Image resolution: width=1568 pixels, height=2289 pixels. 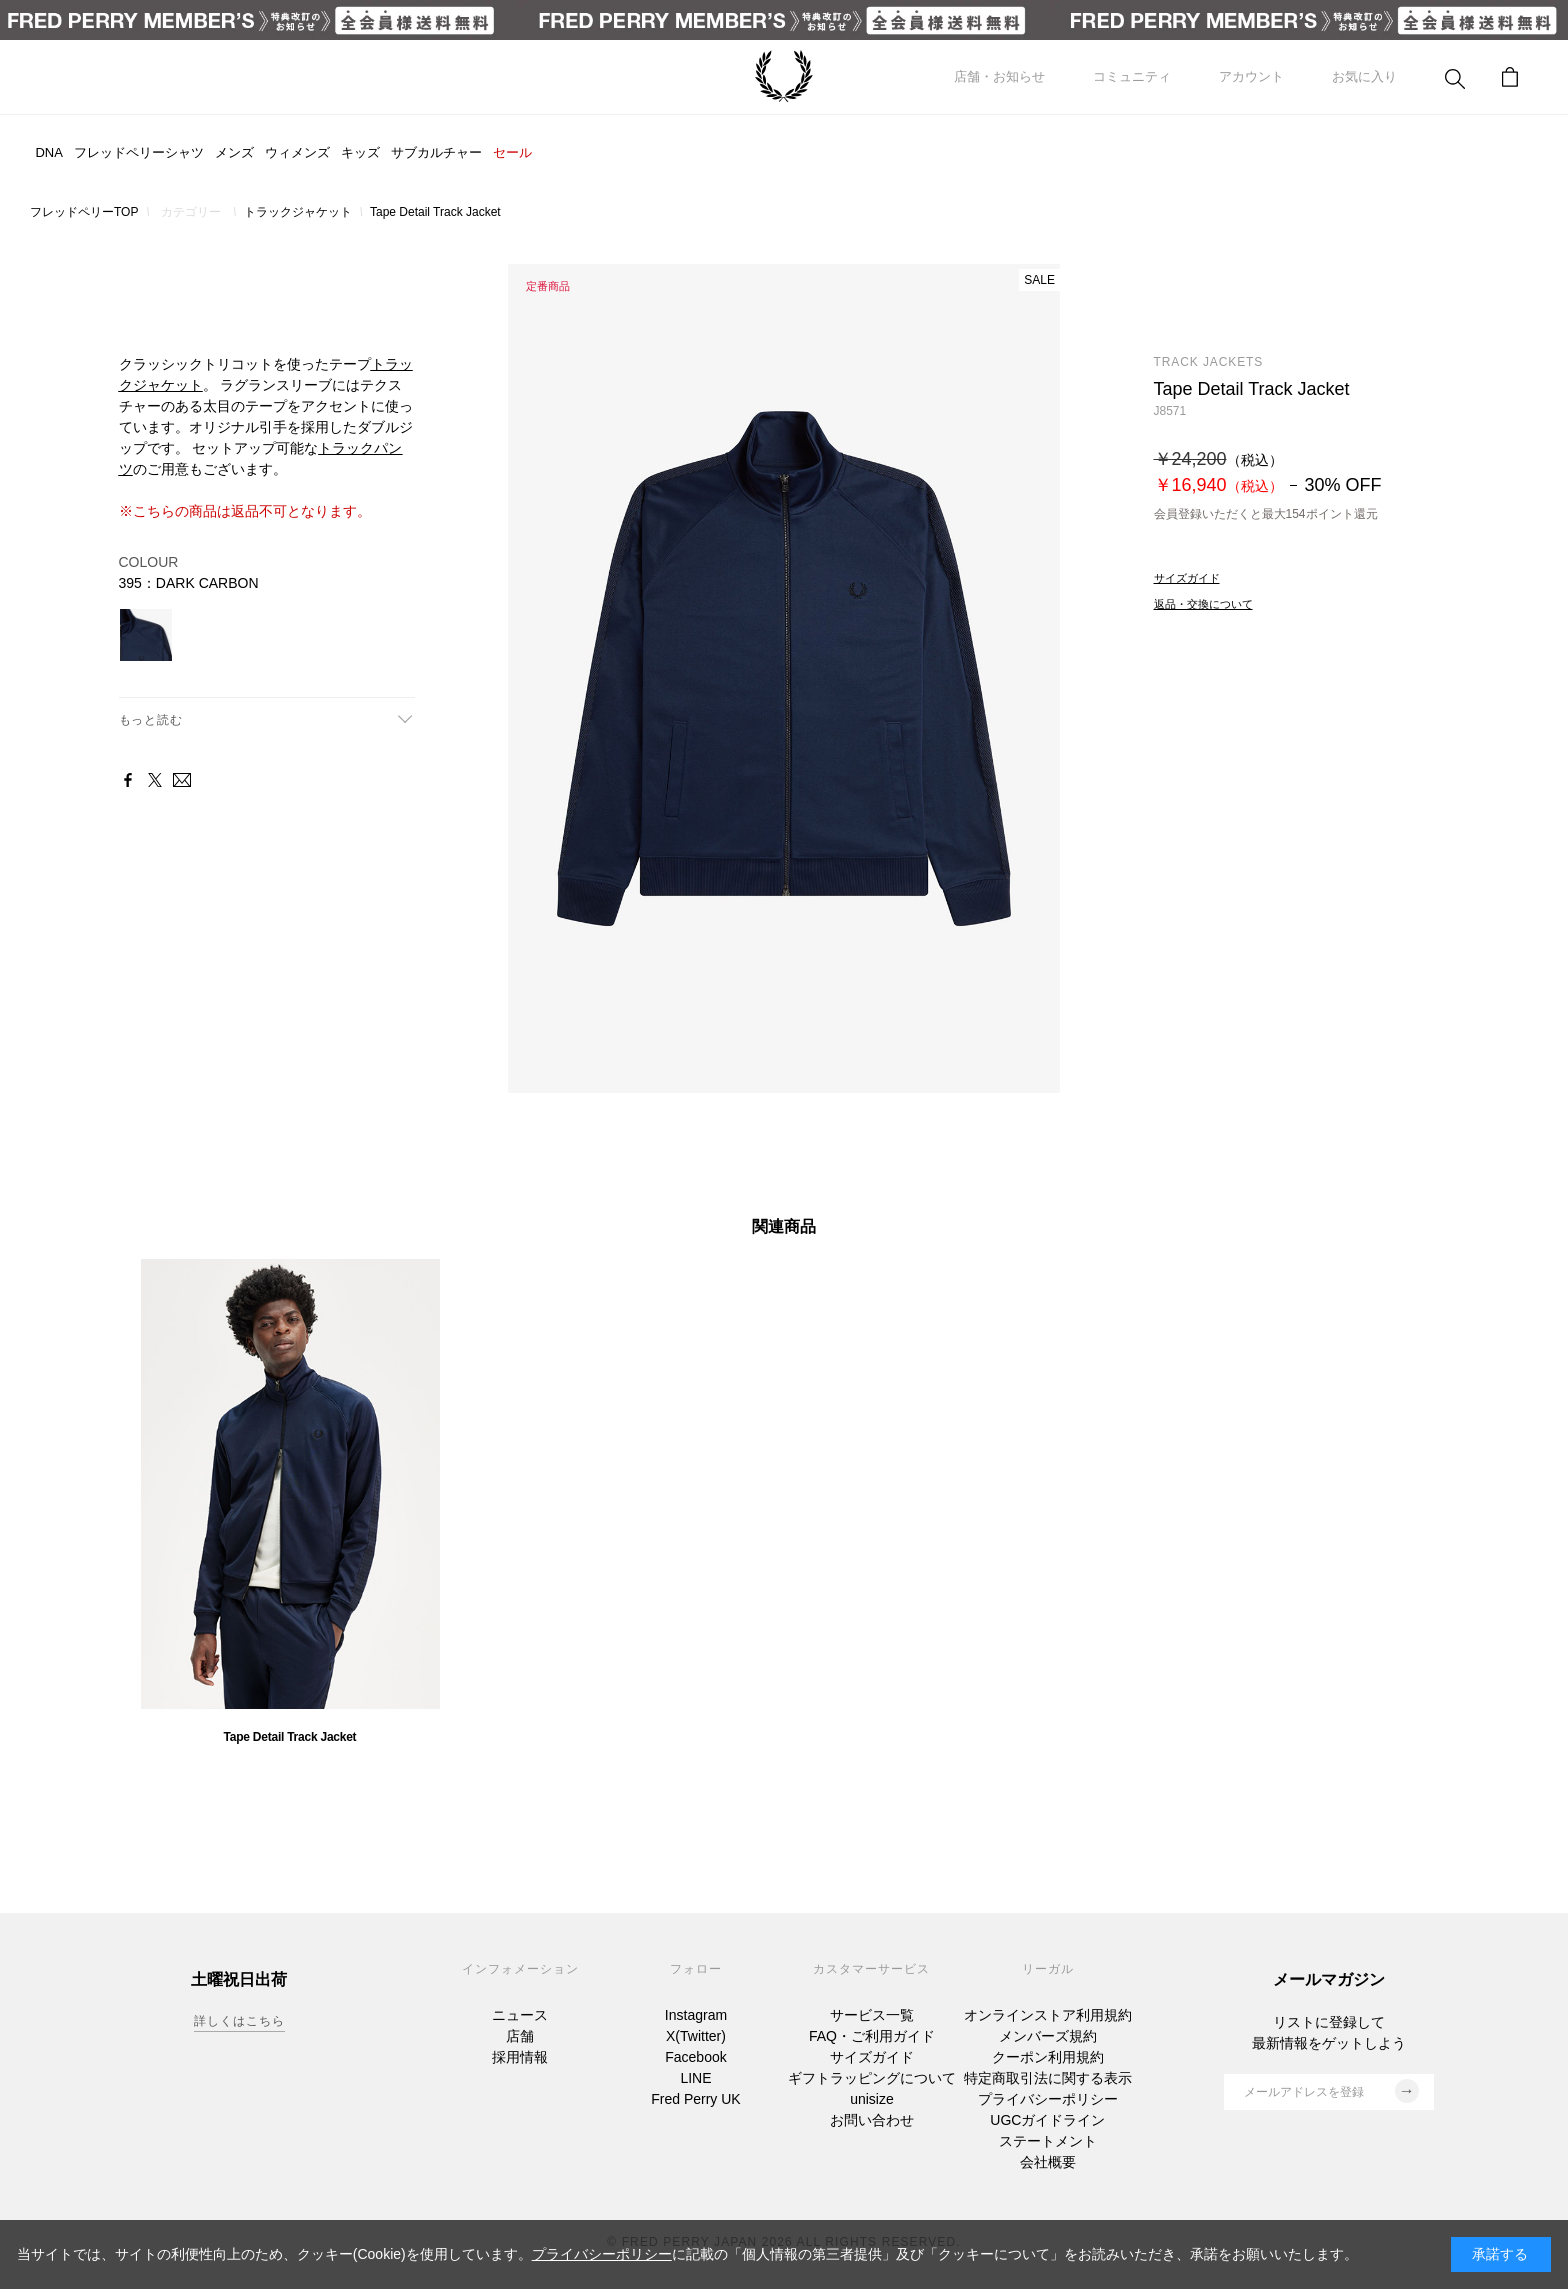 What do you see at coordinates (872, 2078) in the screenshot?
I see `ギフトラッピングについて` at bounding box center [872, 2078].